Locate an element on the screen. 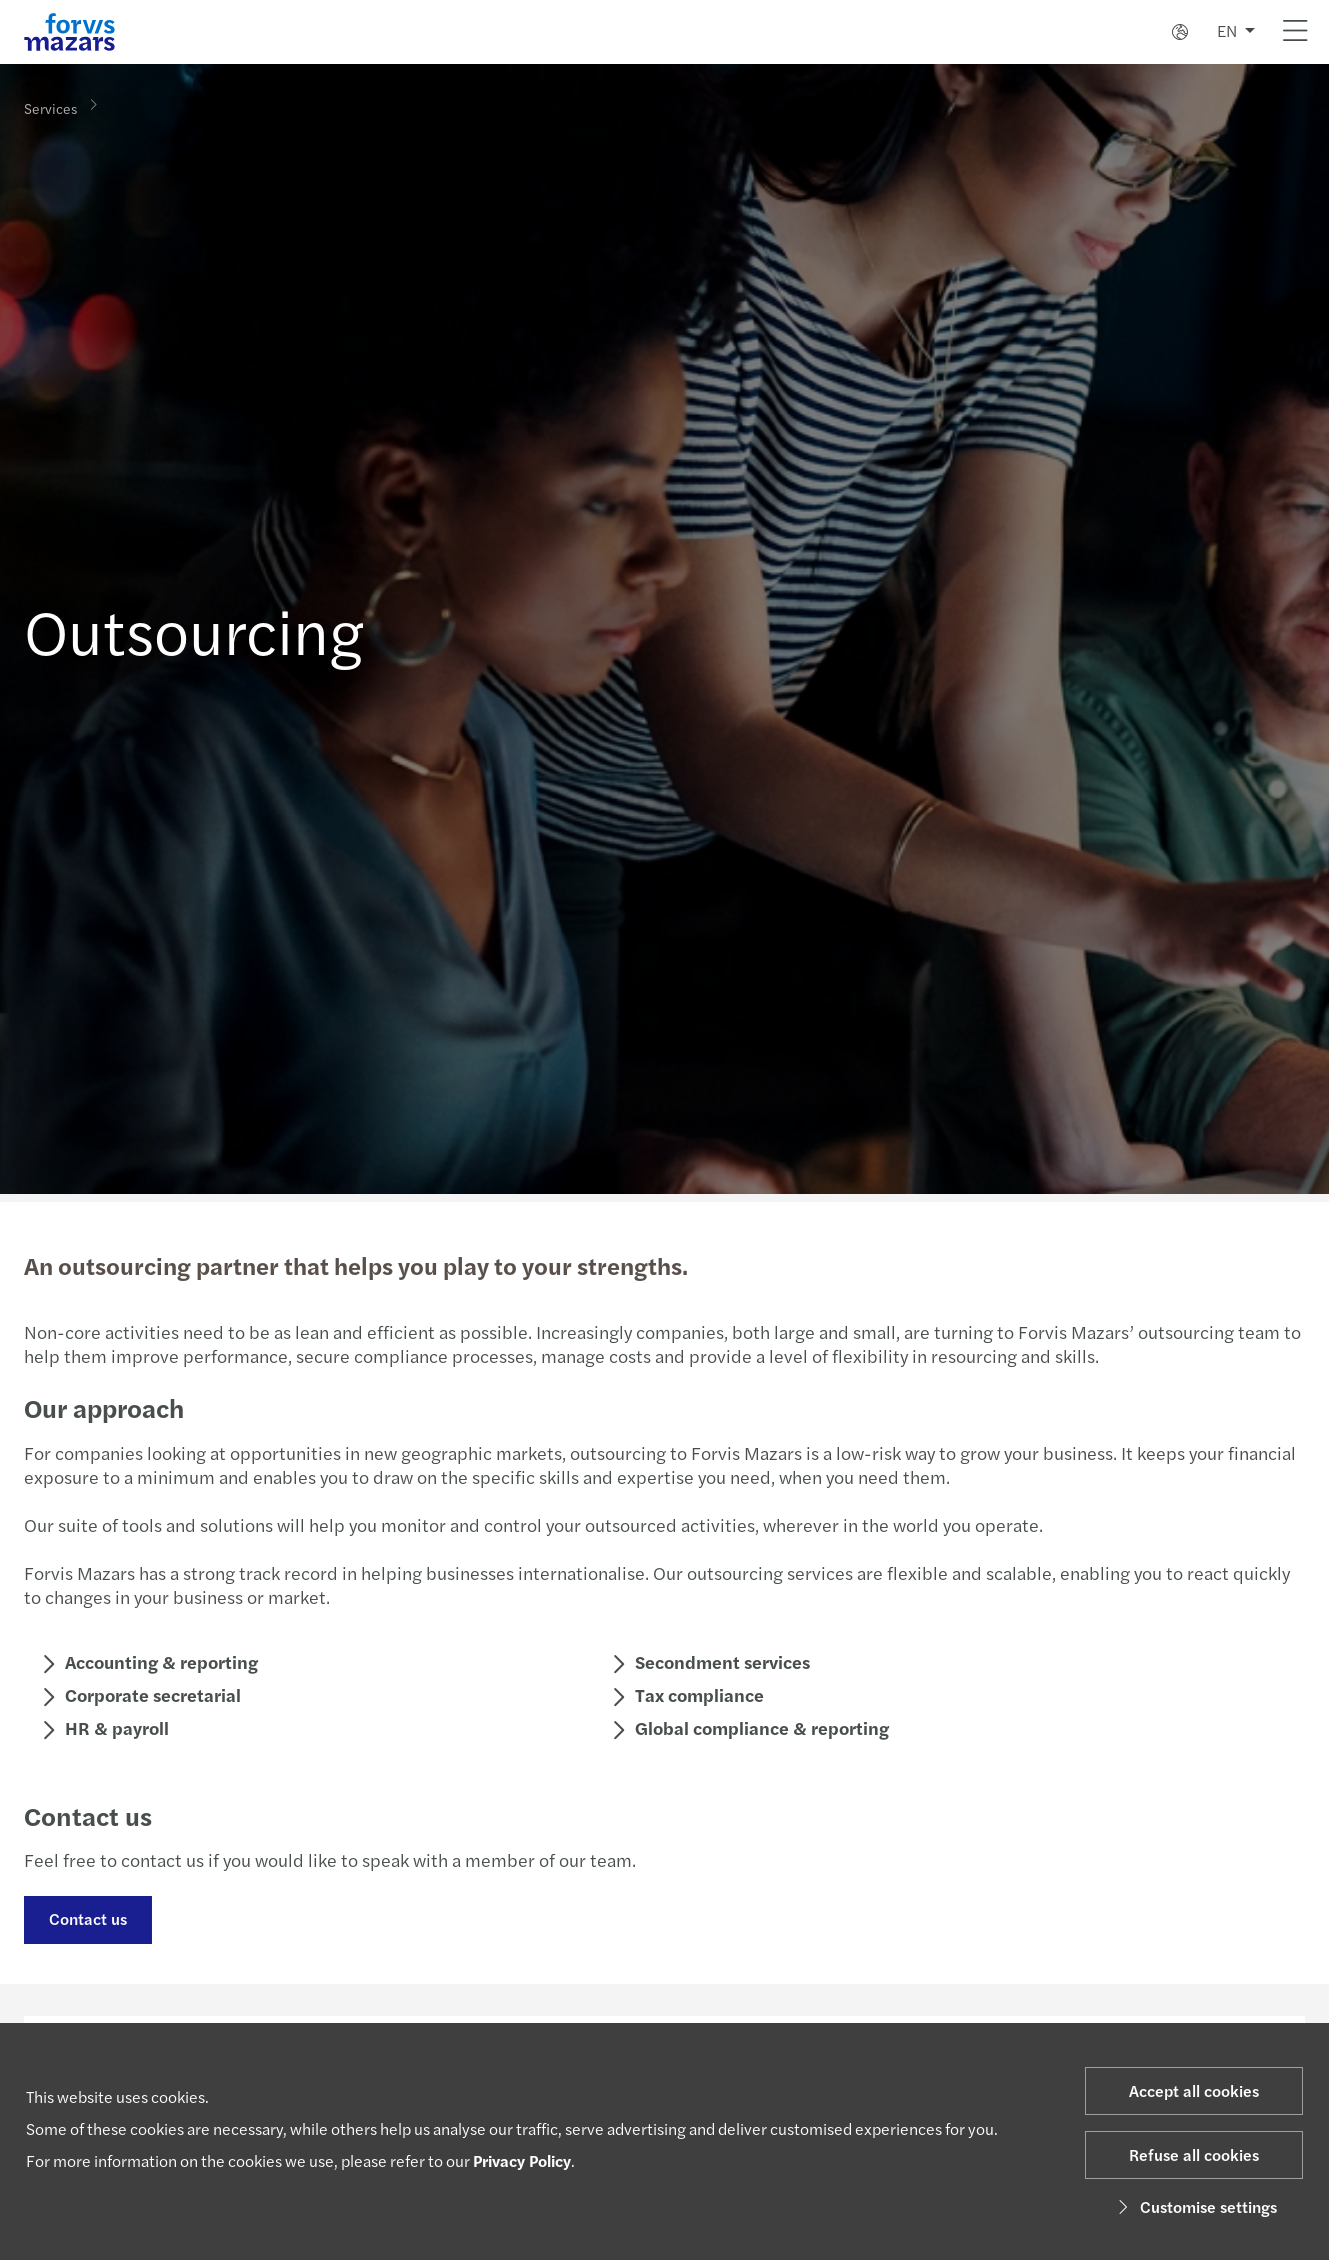 This screenshot has height=2260, width=1329. Secondment services is located at coordinates (720, 1661).